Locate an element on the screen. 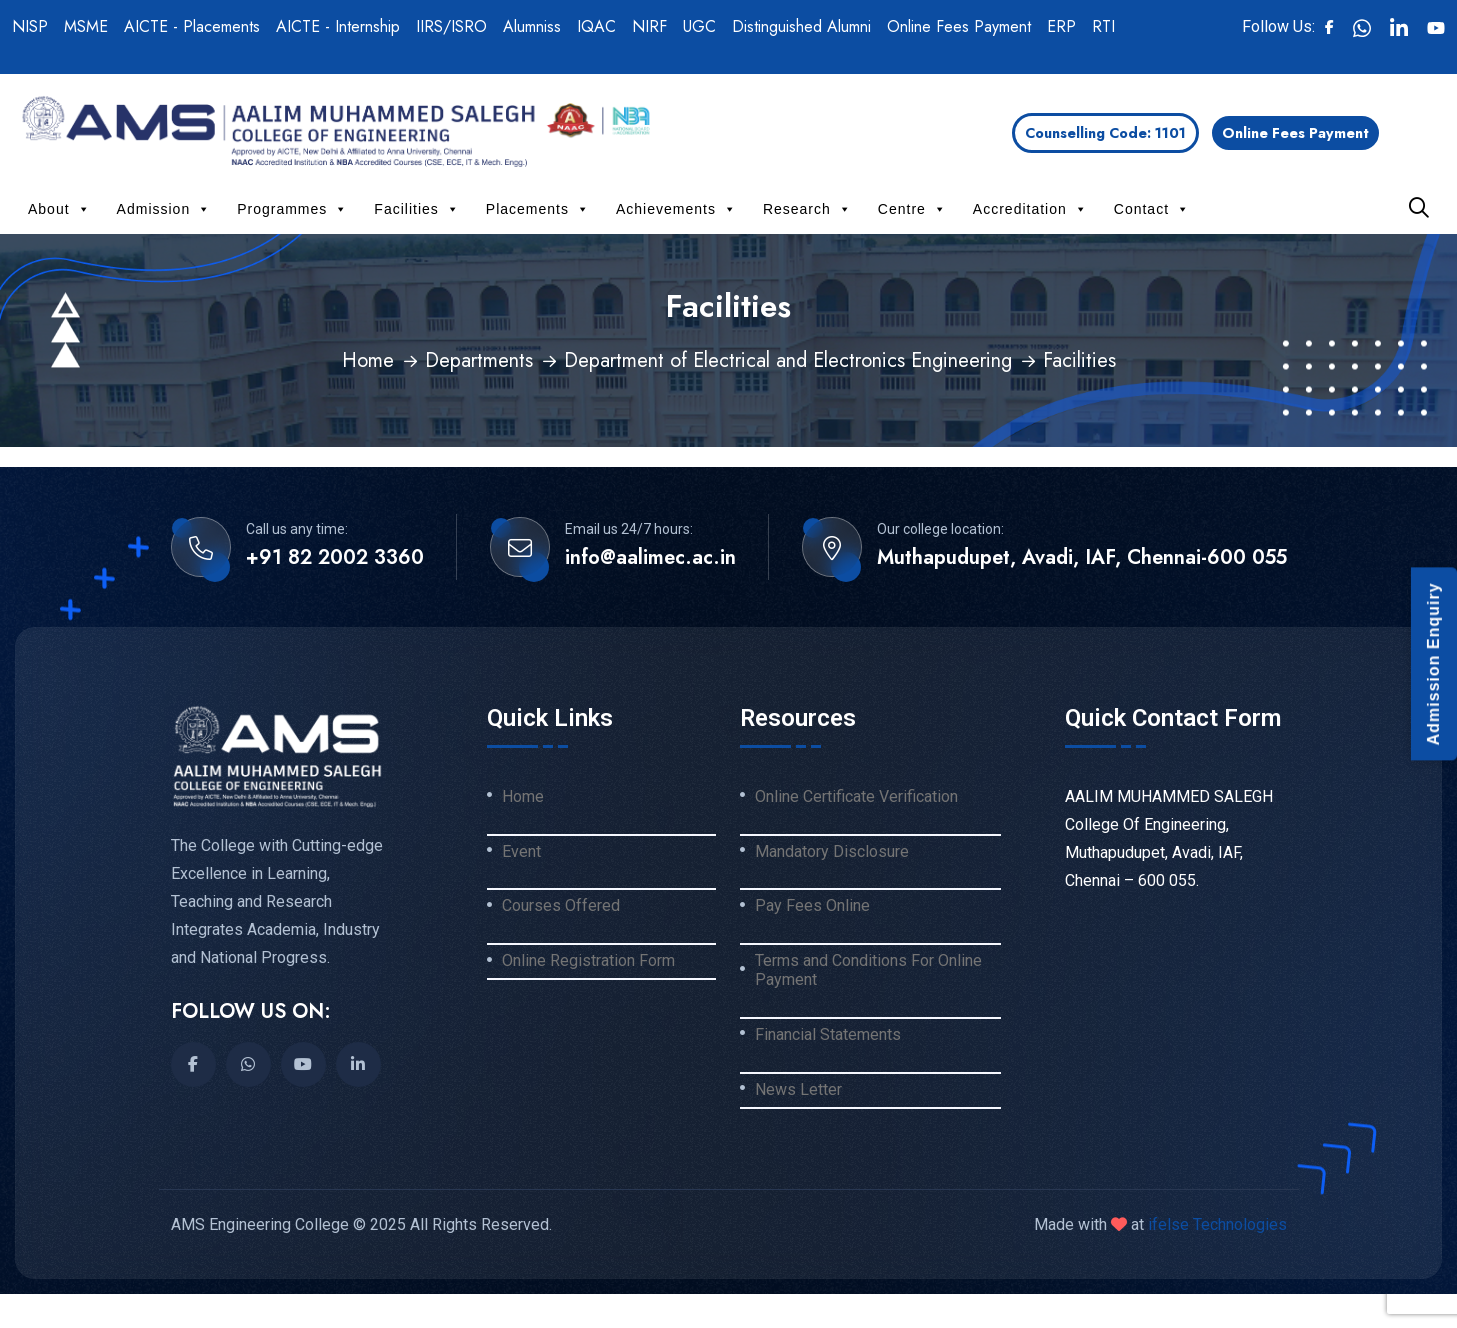  ERP is located at coordinates (1061, 26).